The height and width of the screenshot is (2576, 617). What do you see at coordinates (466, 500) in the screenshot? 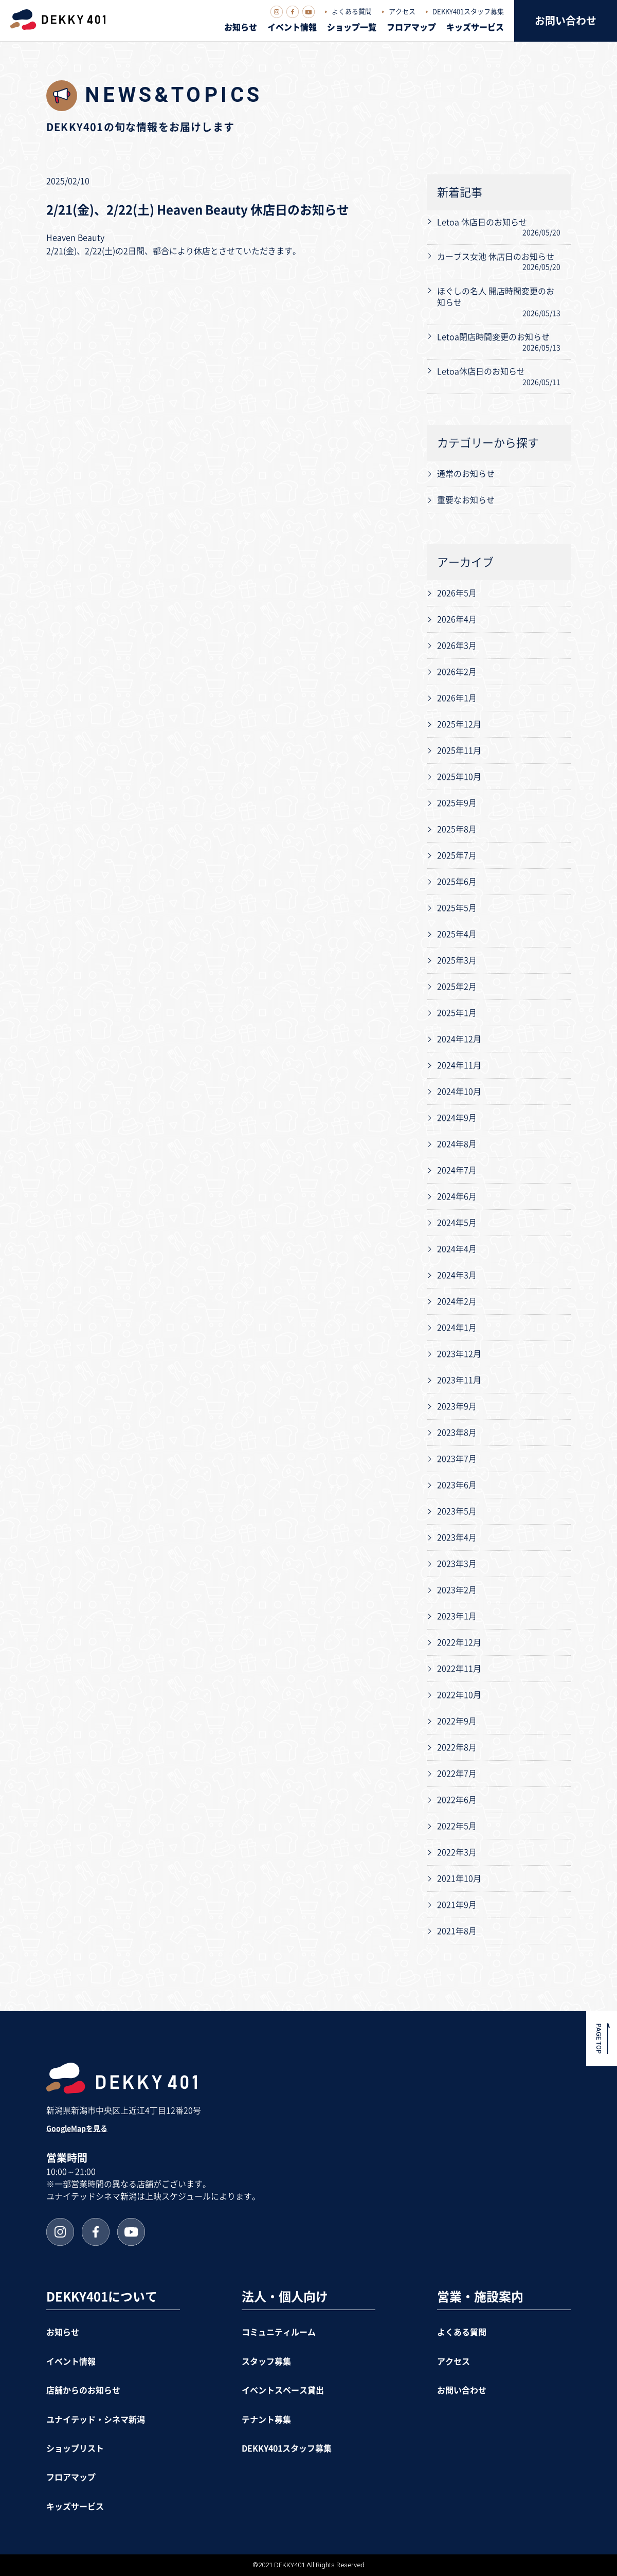
I see `重要なお知らせ` at bounding box center [466, 500].